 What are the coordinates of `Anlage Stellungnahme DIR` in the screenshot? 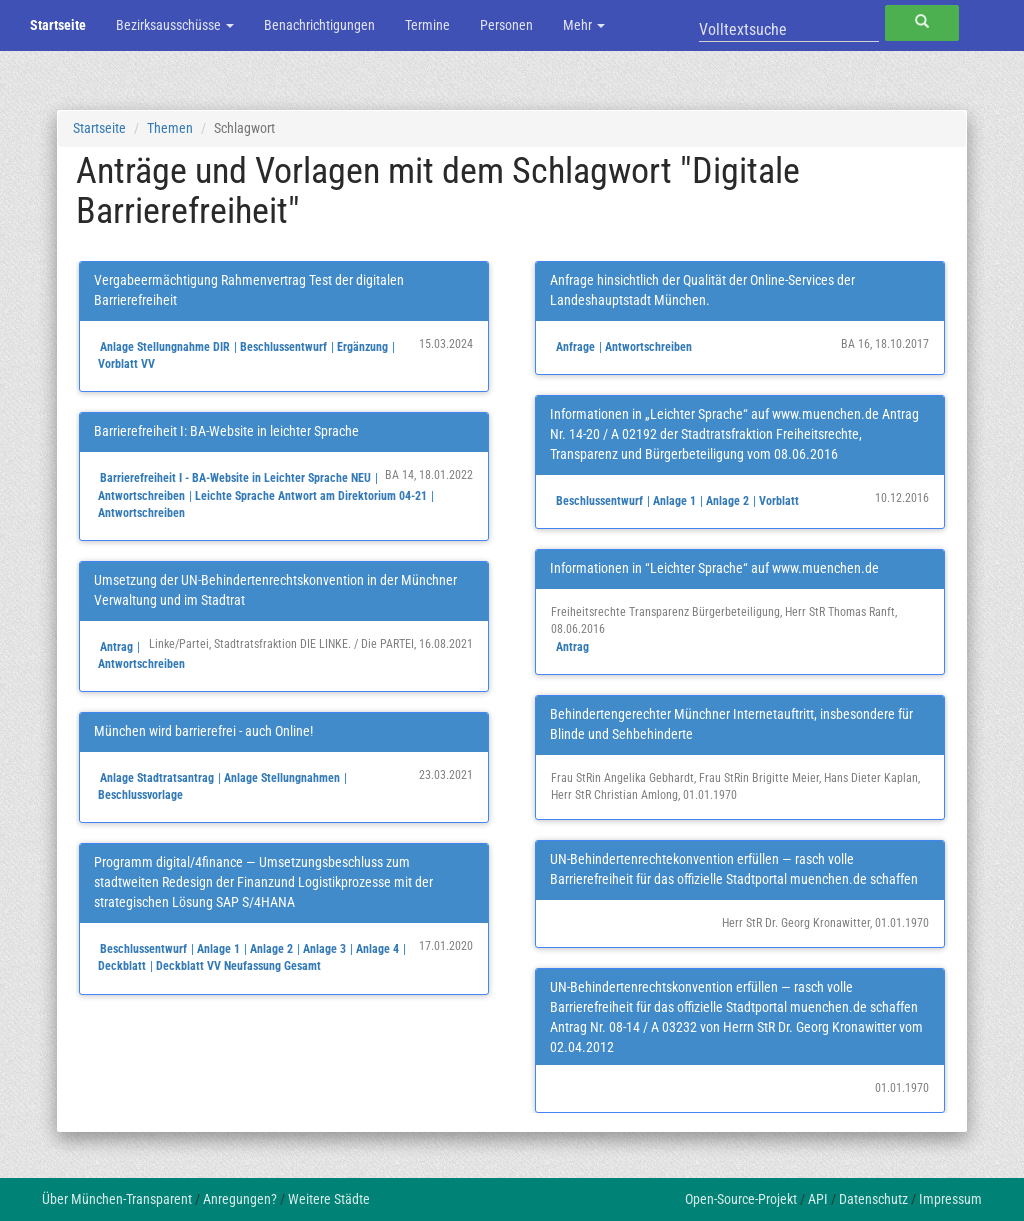 It's located at (165, 347).